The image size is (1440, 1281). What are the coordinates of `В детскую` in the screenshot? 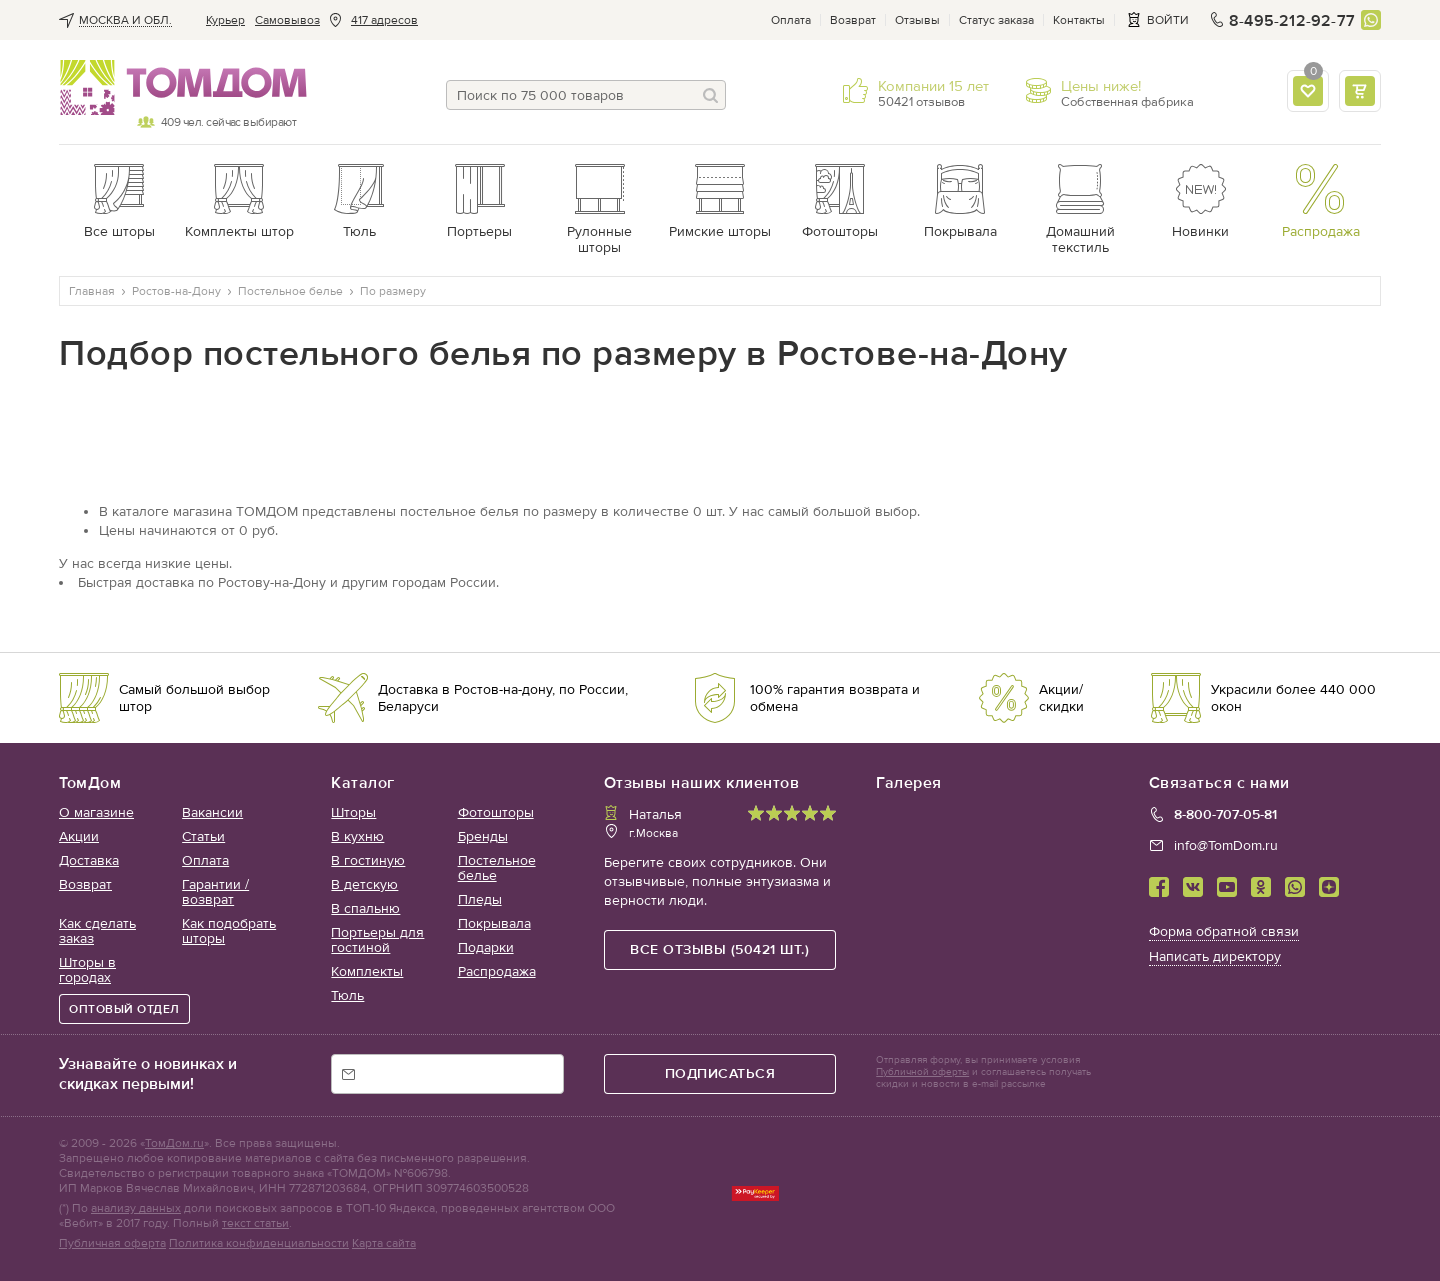 It's located at (364, 884).